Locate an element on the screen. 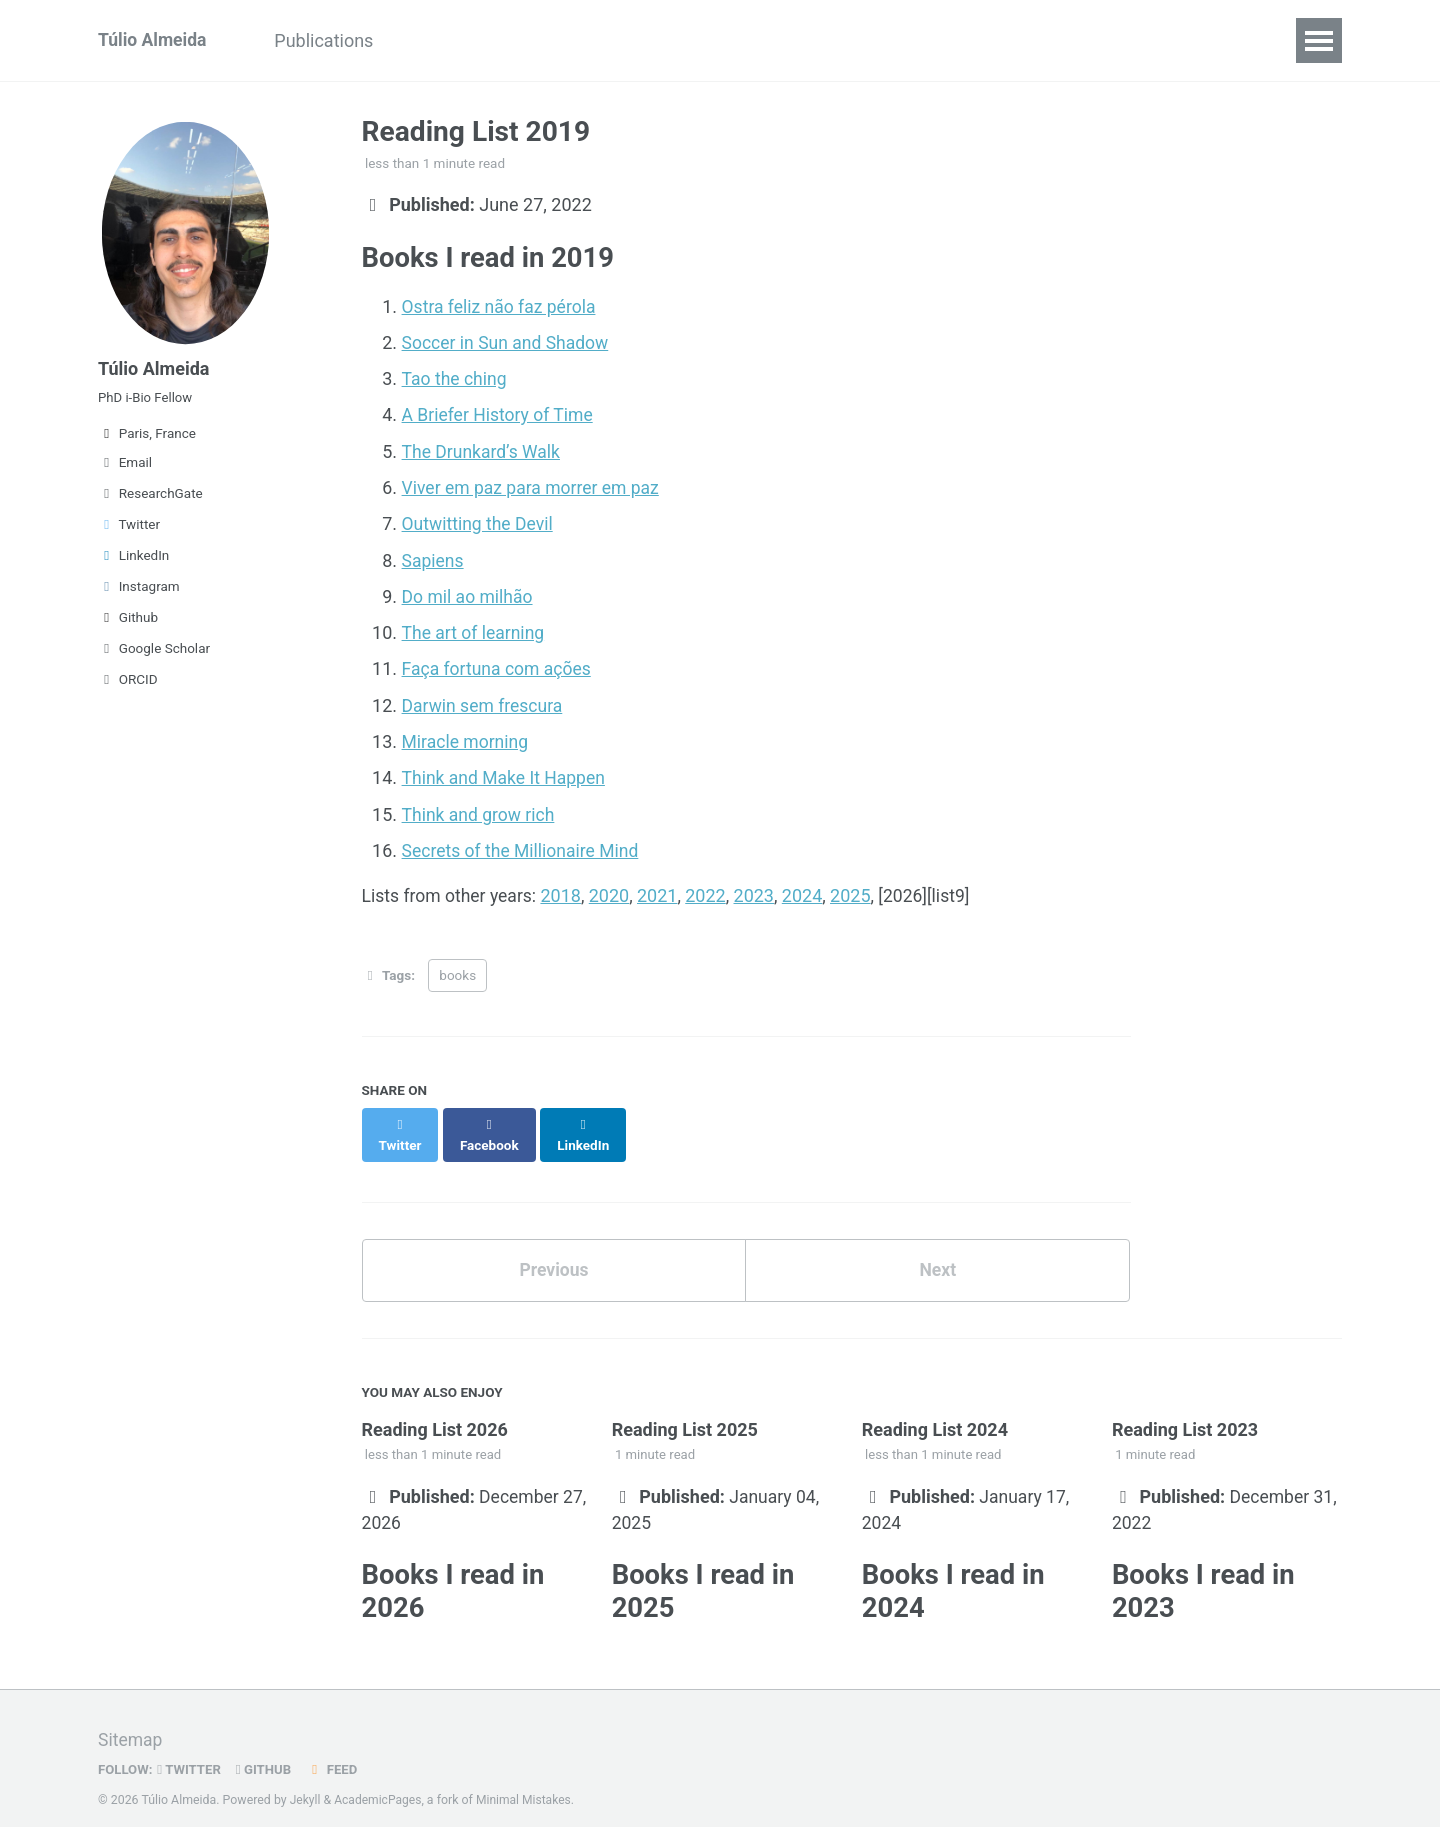 The width and height of the screenshot is (1440, 1827). The Drunkard’s Walk is located at coordinates (483, 450).